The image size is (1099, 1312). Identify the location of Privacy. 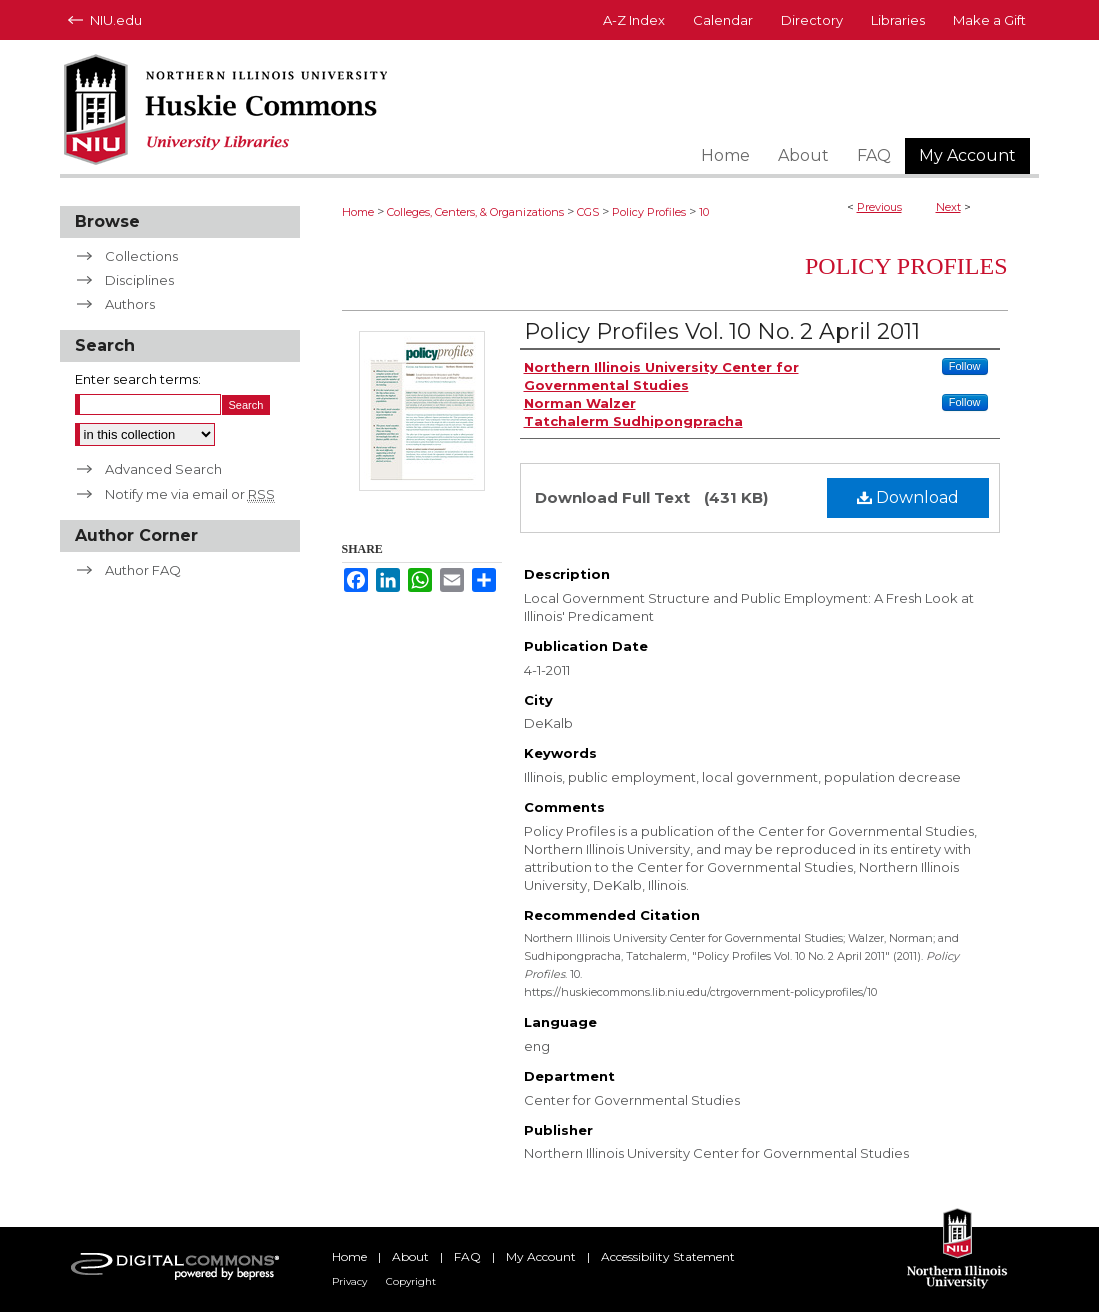
(349, 1281).